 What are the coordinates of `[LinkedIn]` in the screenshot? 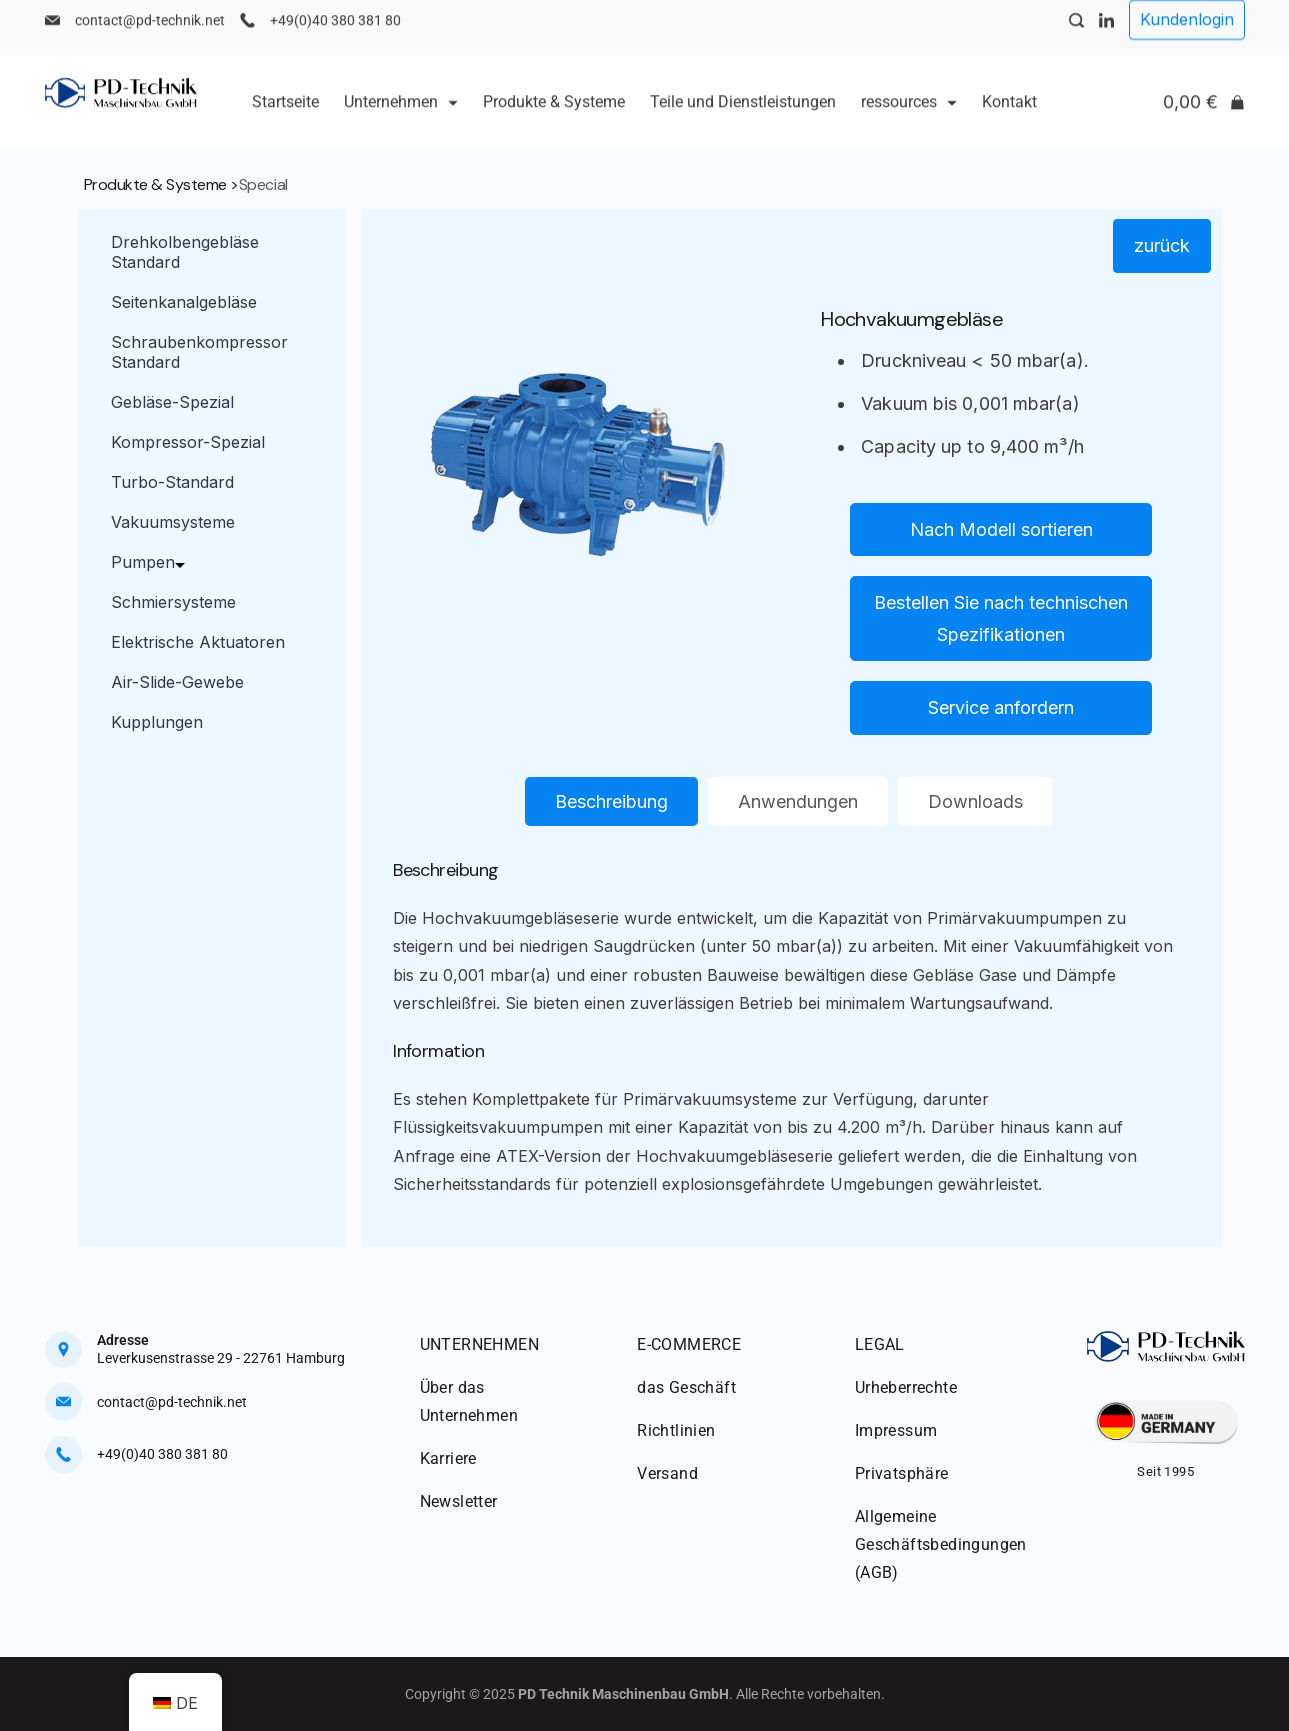 It's located at (1106, 36).